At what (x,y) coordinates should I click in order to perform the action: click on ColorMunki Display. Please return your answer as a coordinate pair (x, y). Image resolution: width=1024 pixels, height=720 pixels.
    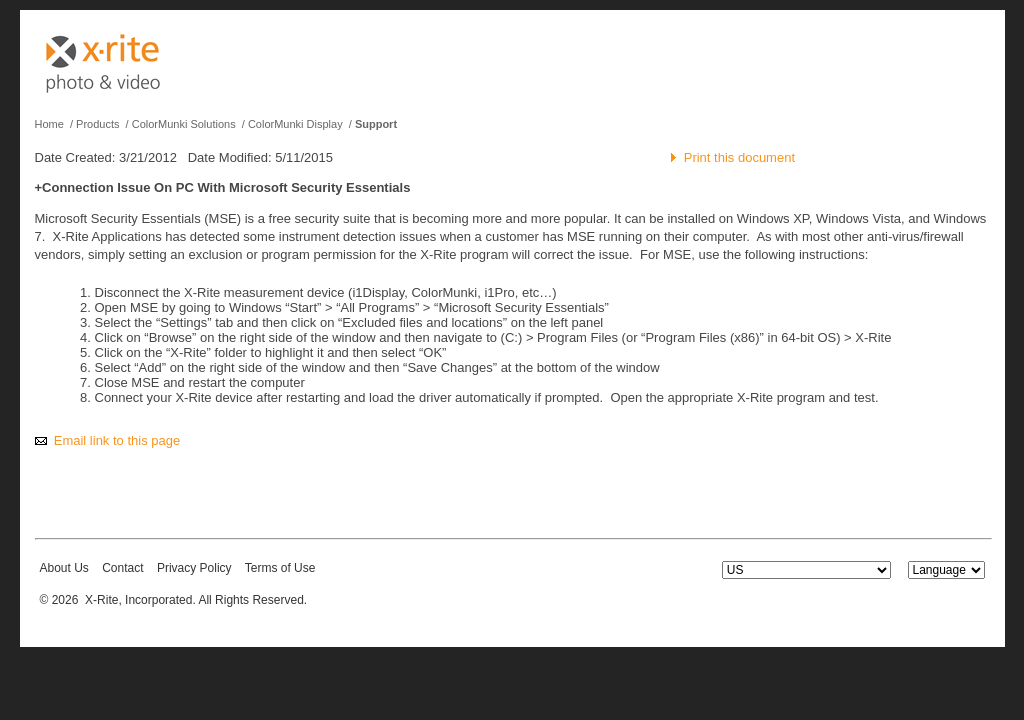
    Looking at the image, I should click on (295, 124).